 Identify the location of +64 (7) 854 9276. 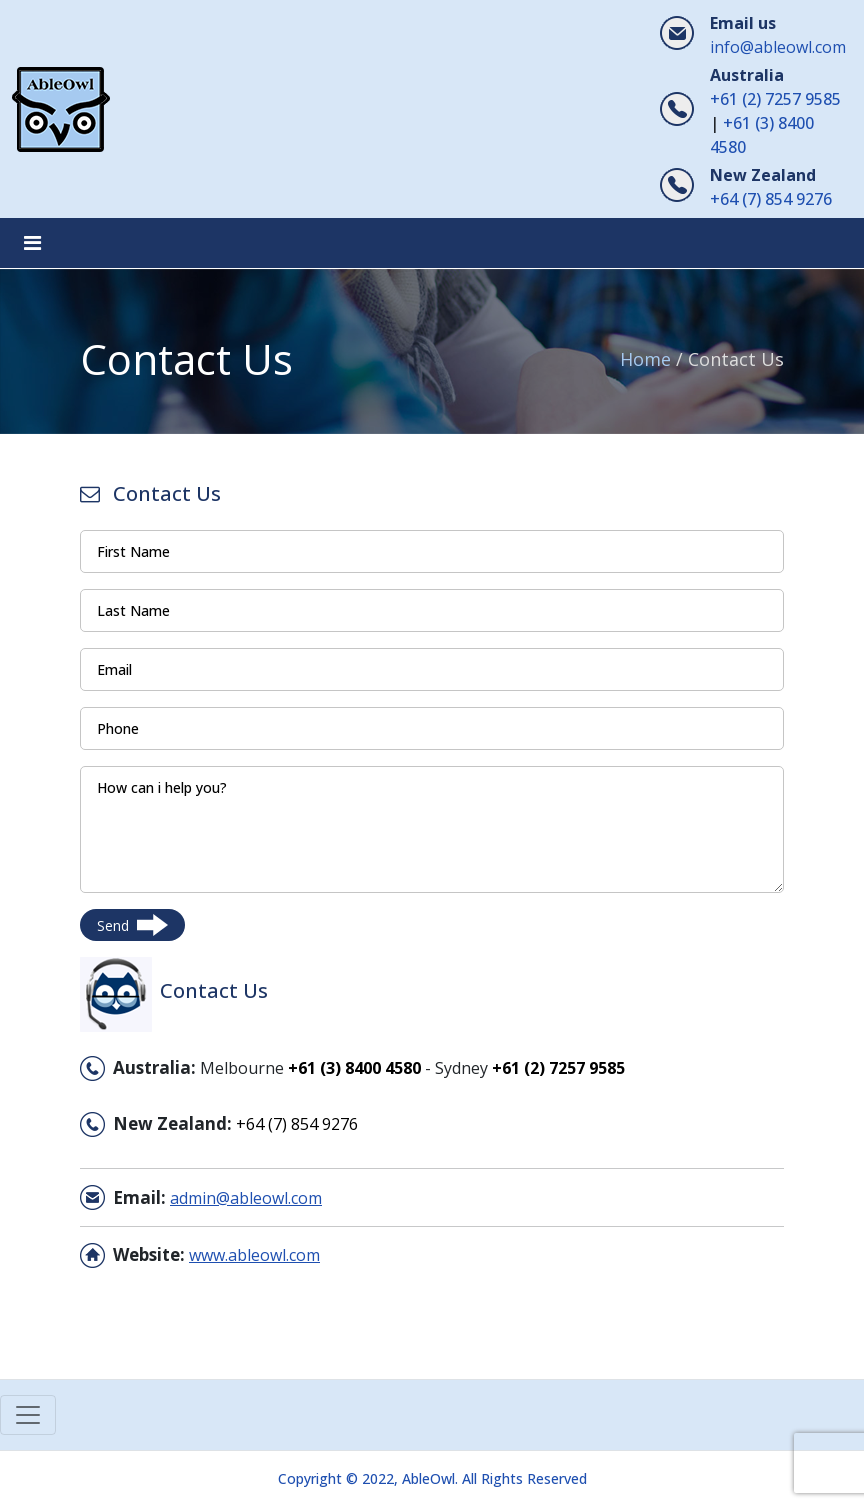
(771, 199).